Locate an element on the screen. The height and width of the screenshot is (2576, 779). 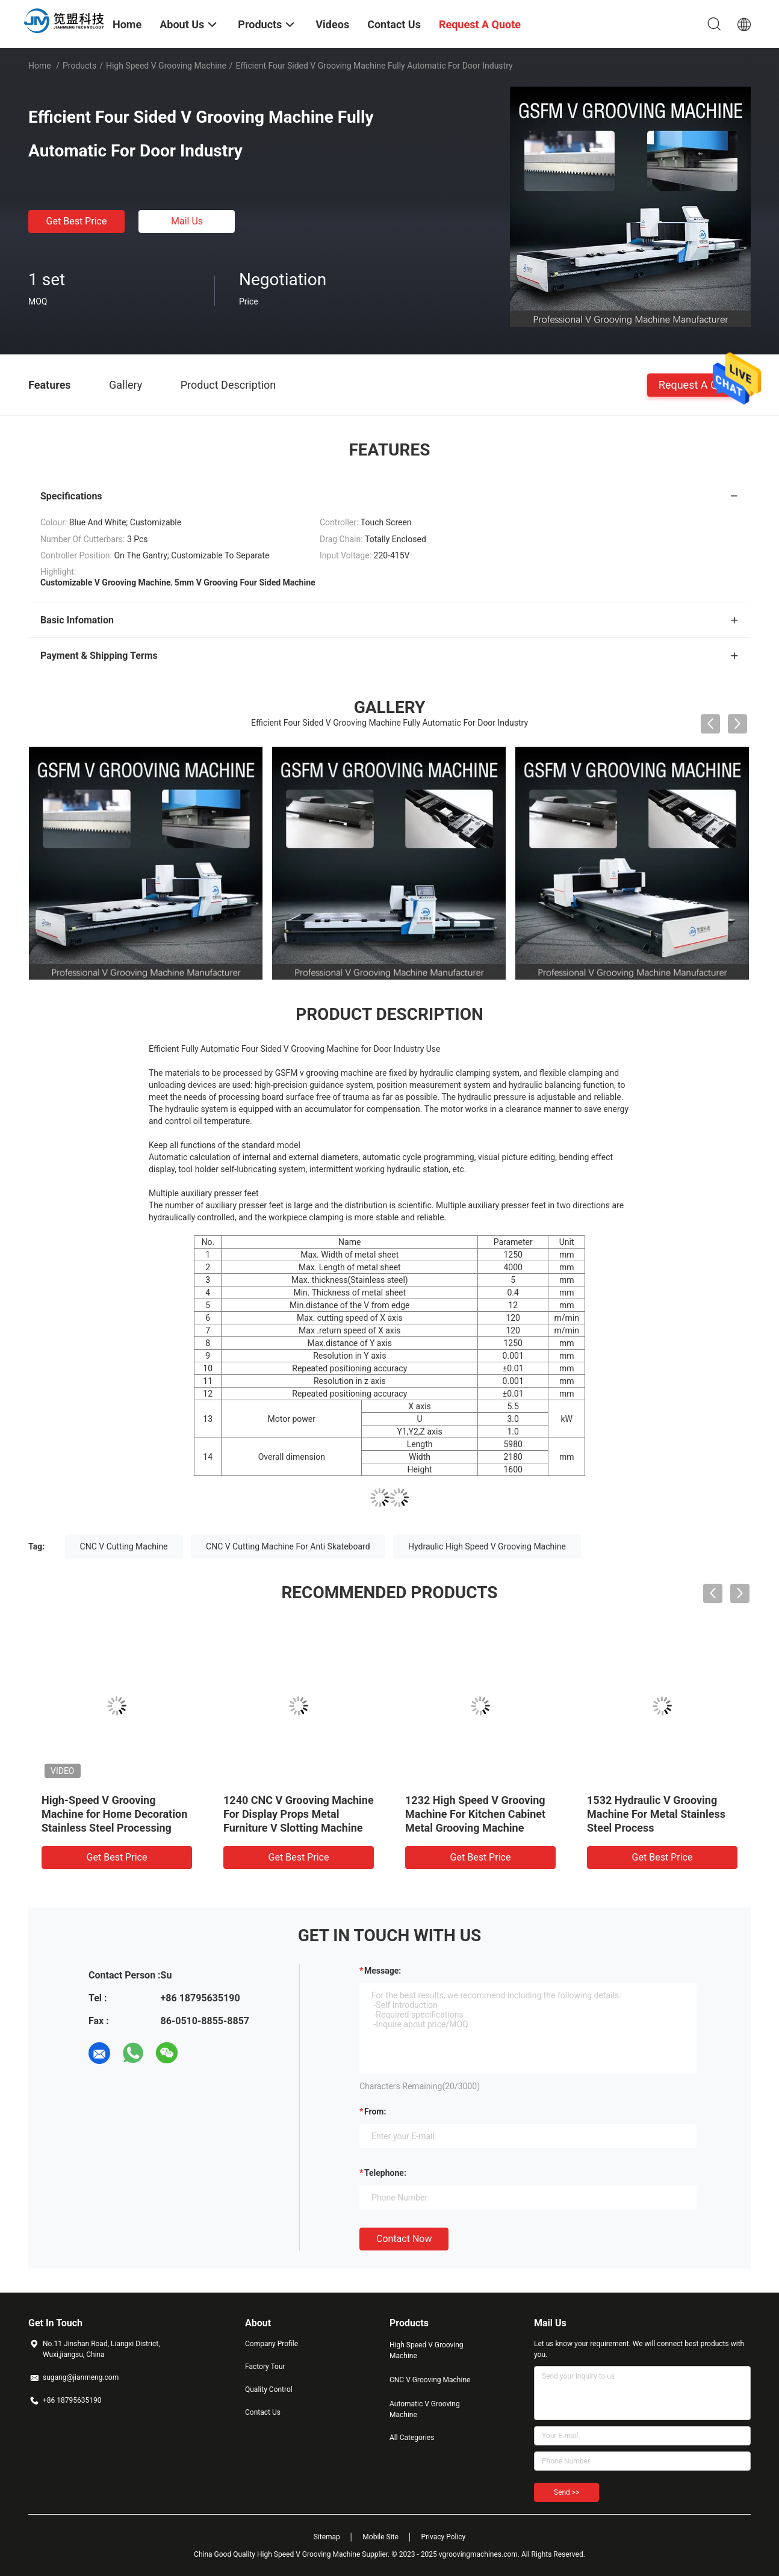
CNC V Cutting Machine For Anti Skateboard is located at coordinates (288, 1546).